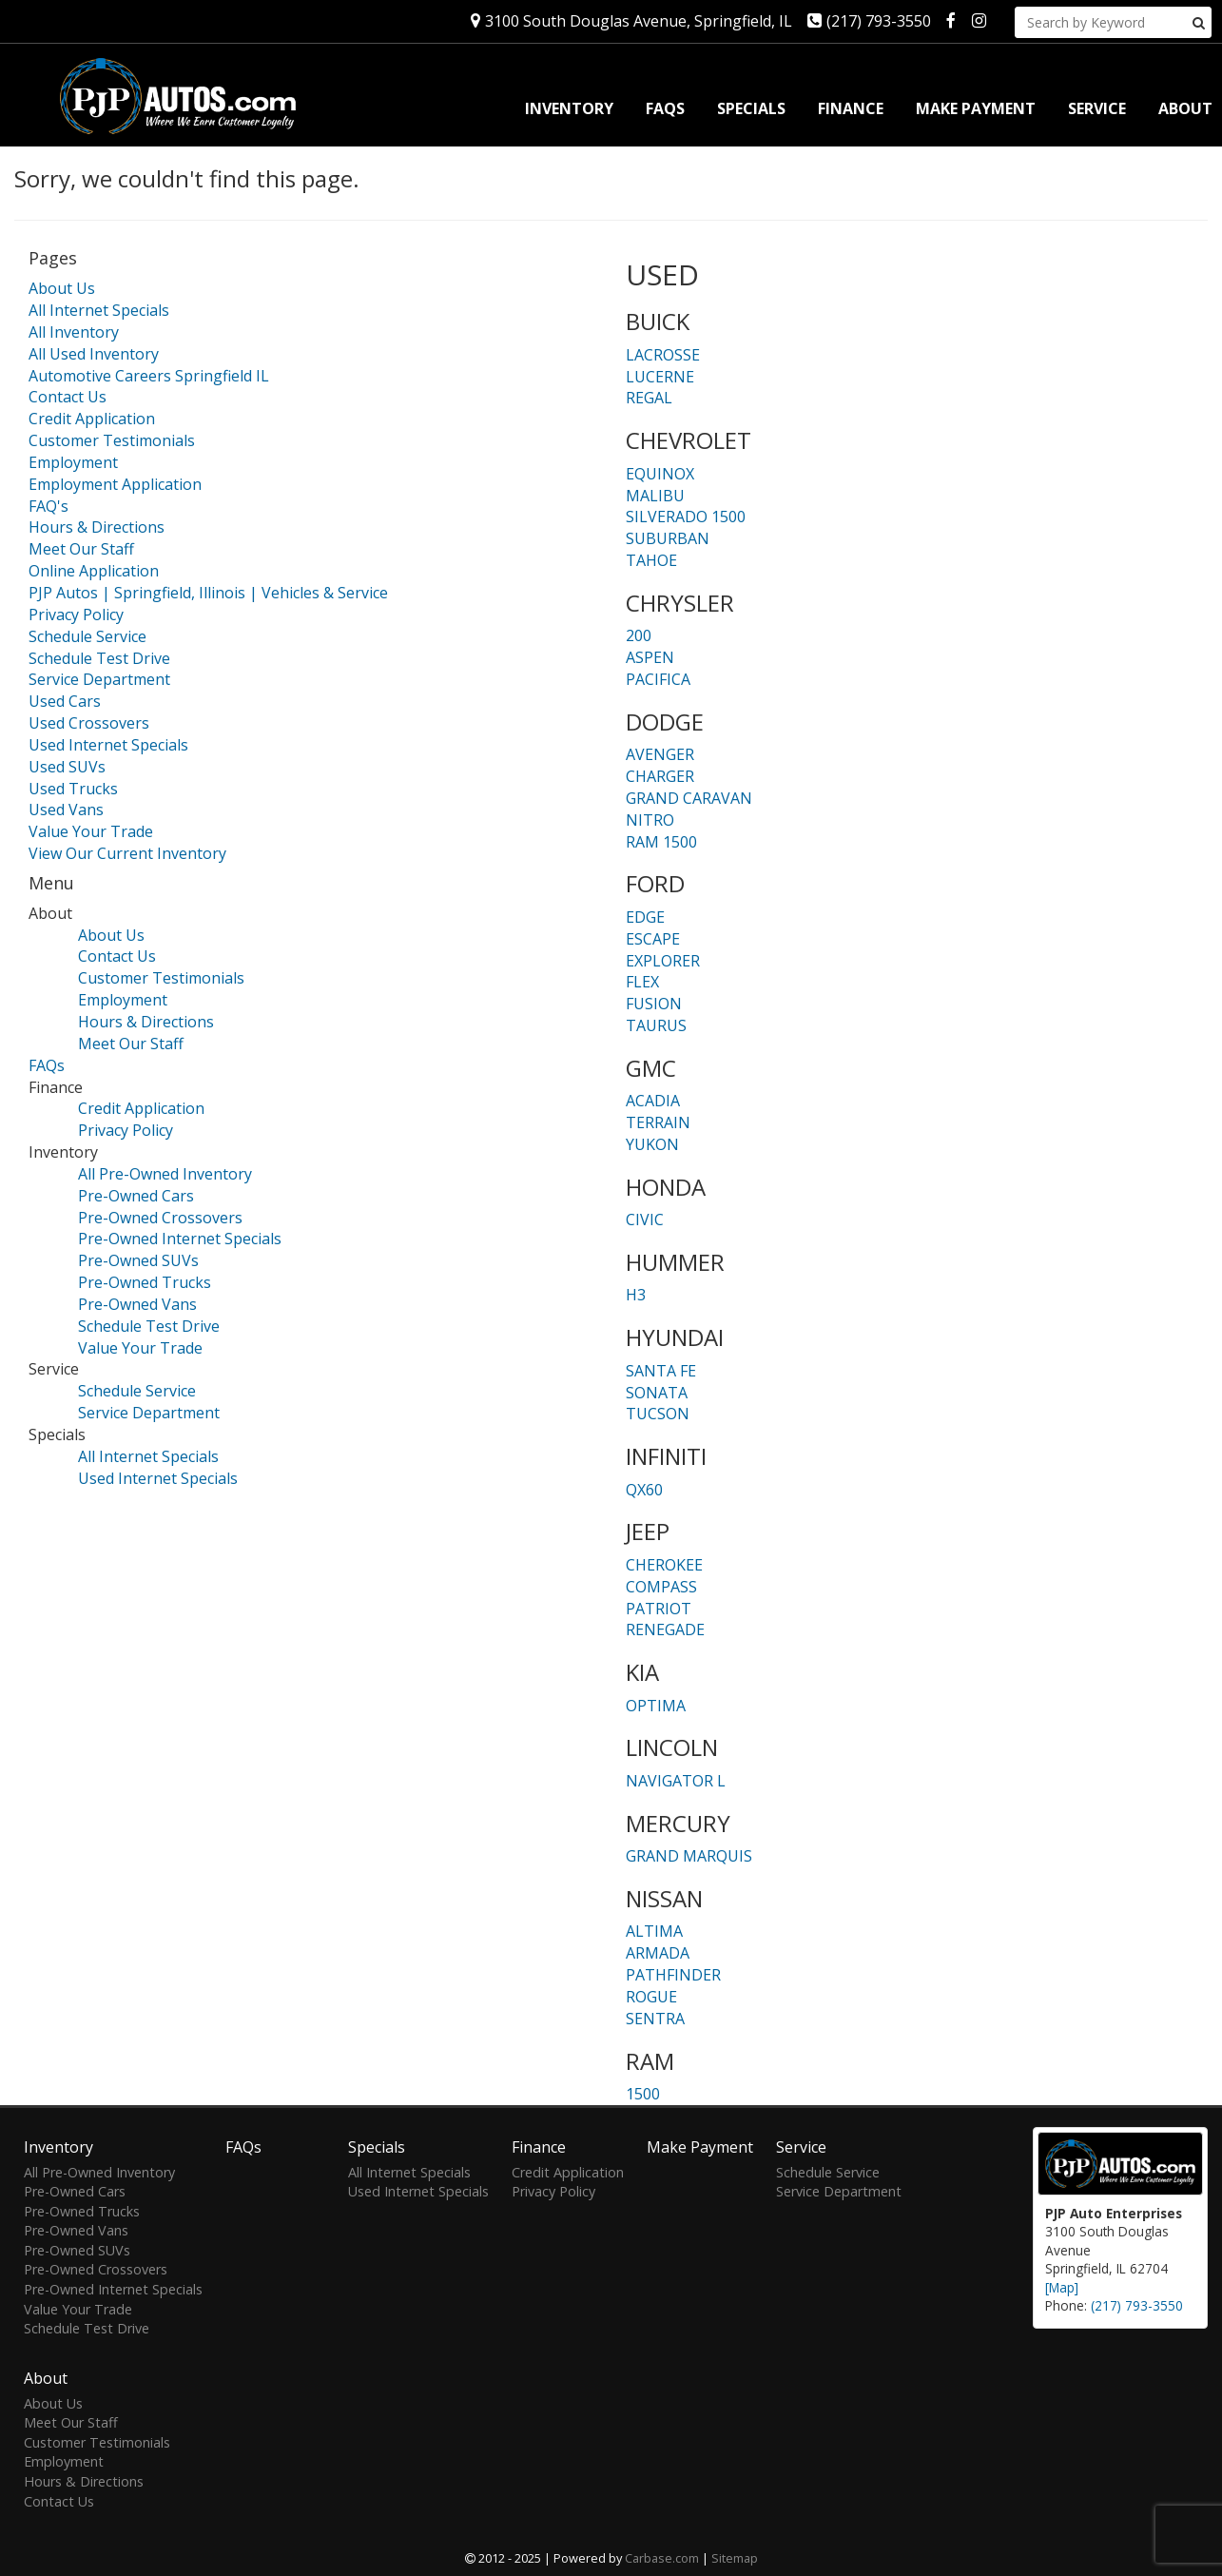  Describe the element at coordinates (67, 766) in the screenshot. I see `Used SUVs` at that location.